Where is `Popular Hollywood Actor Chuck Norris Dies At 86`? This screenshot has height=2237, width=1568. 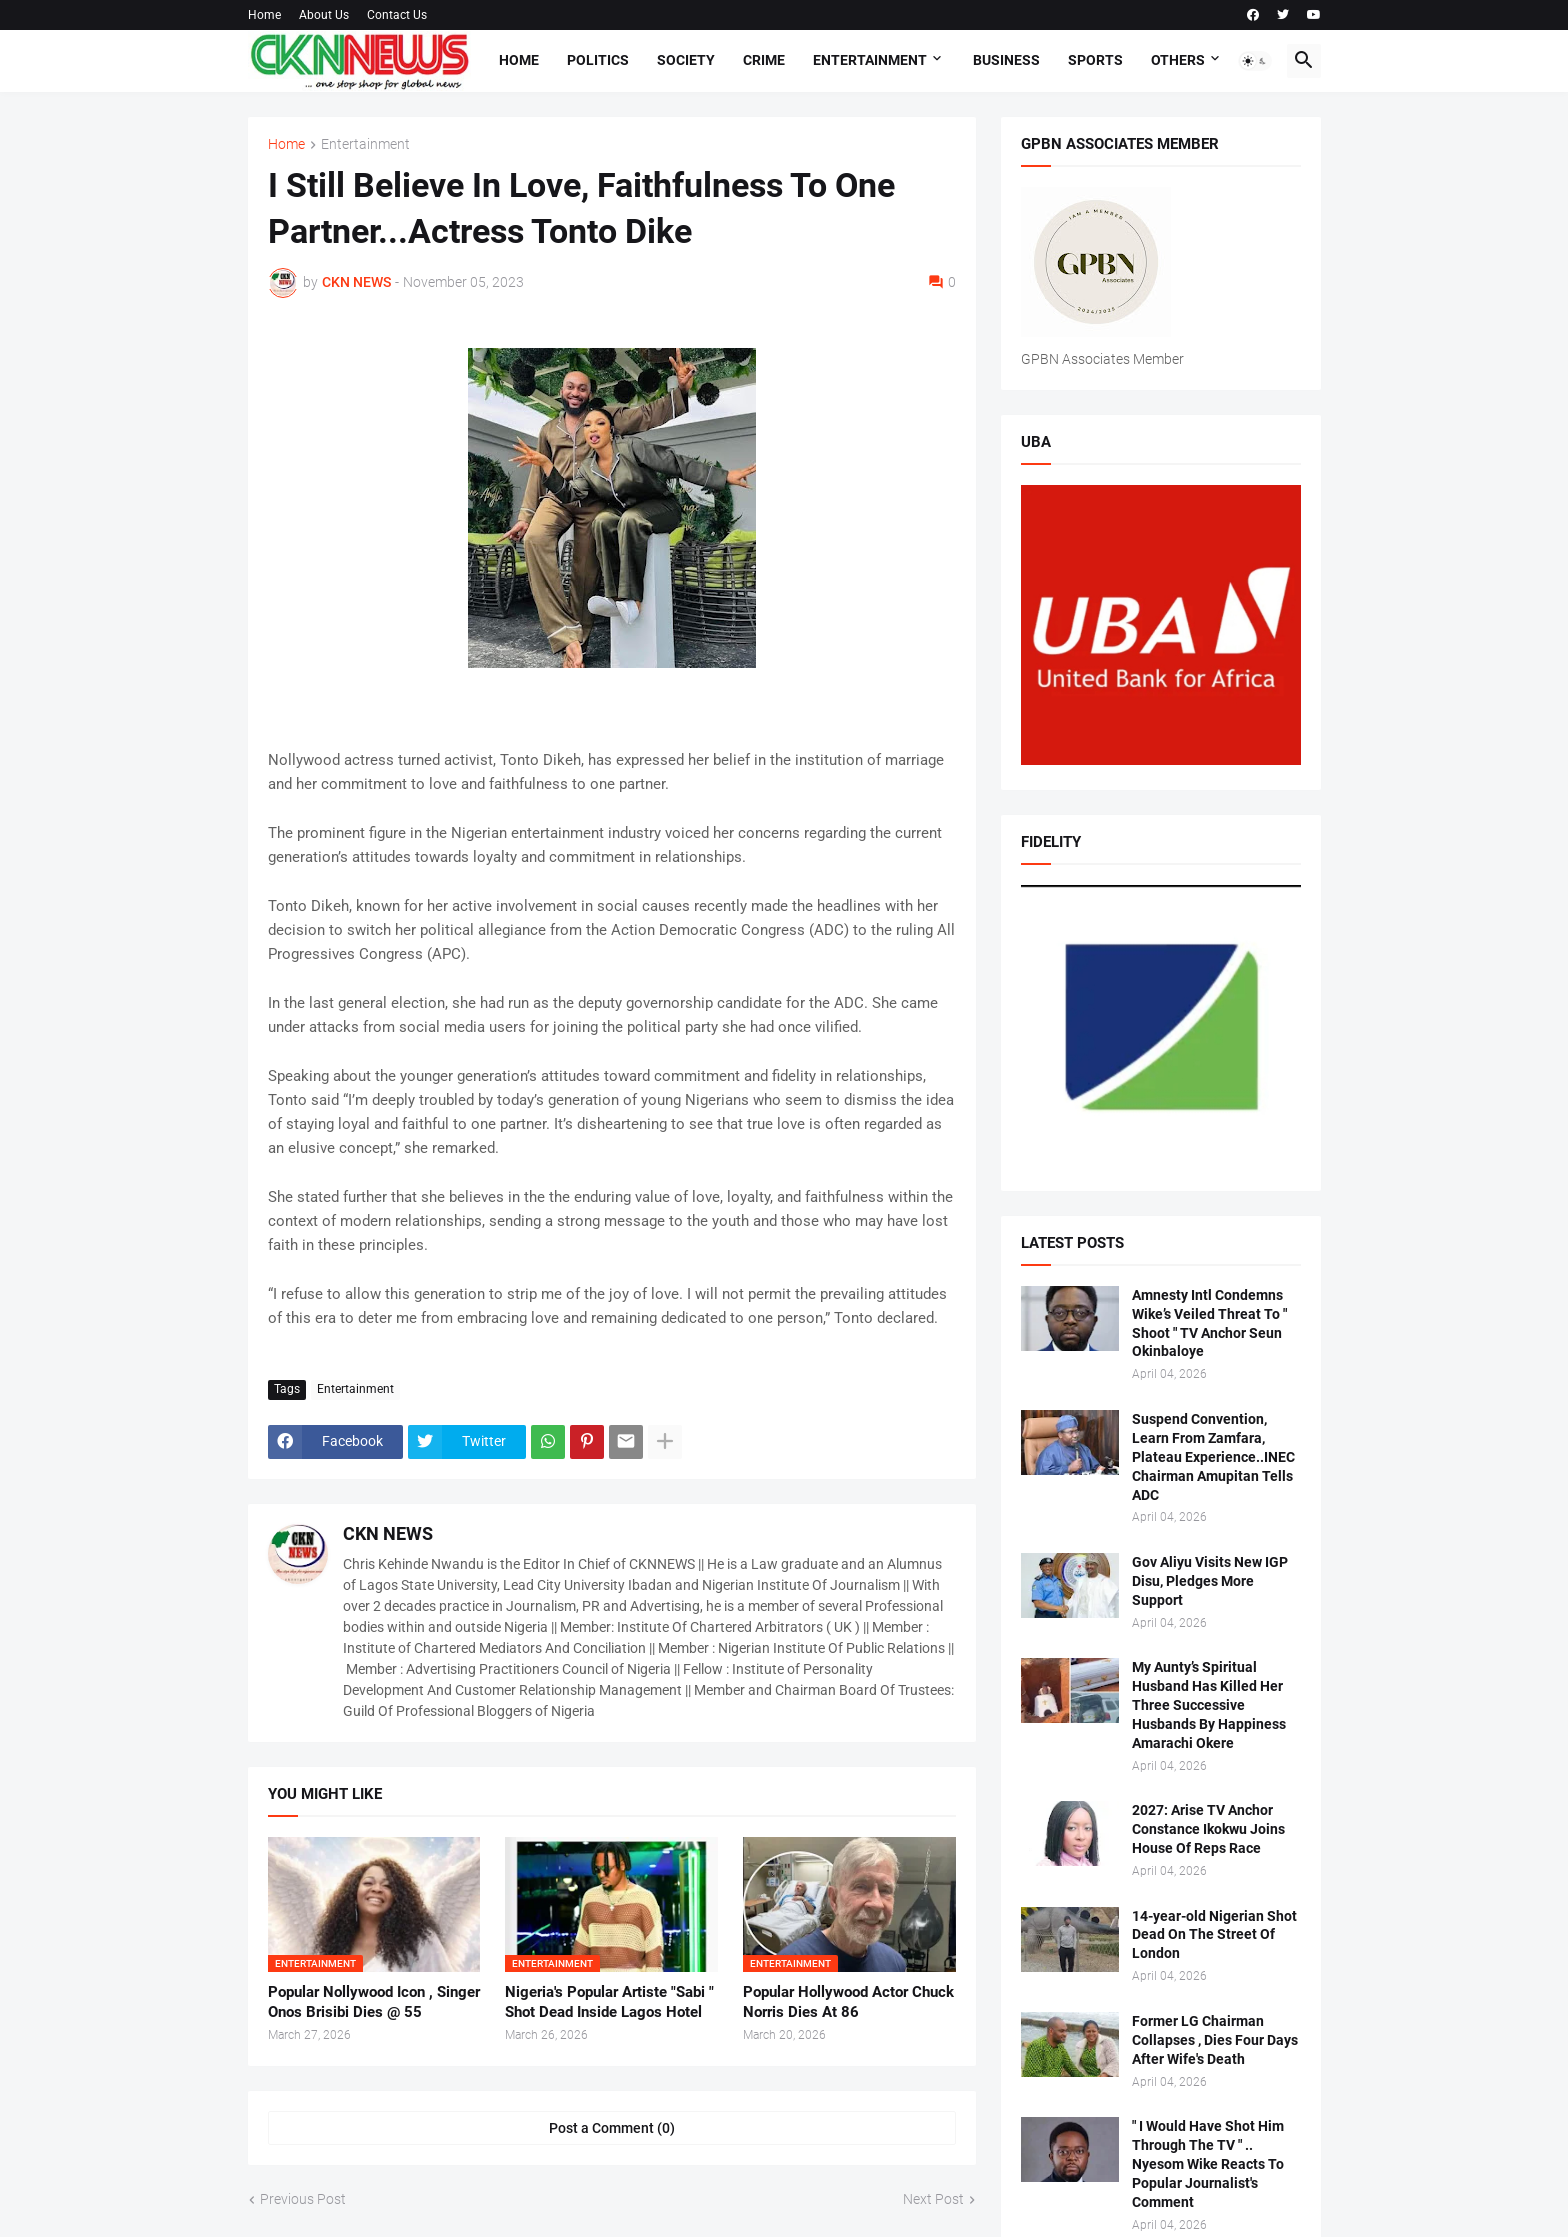 Popular Hollywood Actor Chuck Norris Dies At 86 is located at coordinates (848, 2002).